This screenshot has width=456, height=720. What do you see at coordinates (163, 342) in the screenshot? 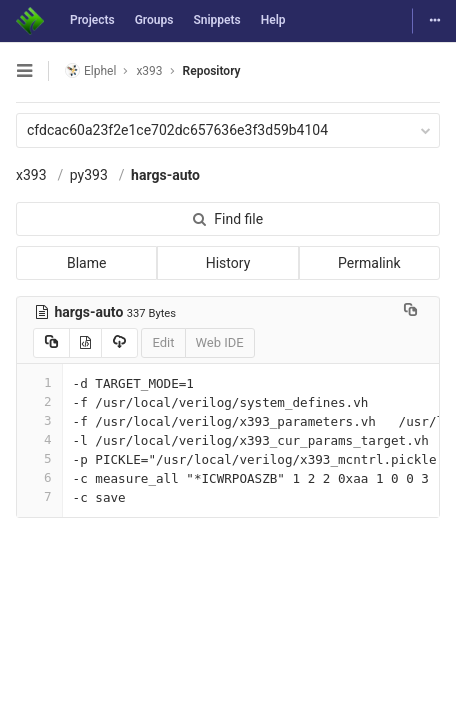
I see `Edit` at bounding box center [163, 342].